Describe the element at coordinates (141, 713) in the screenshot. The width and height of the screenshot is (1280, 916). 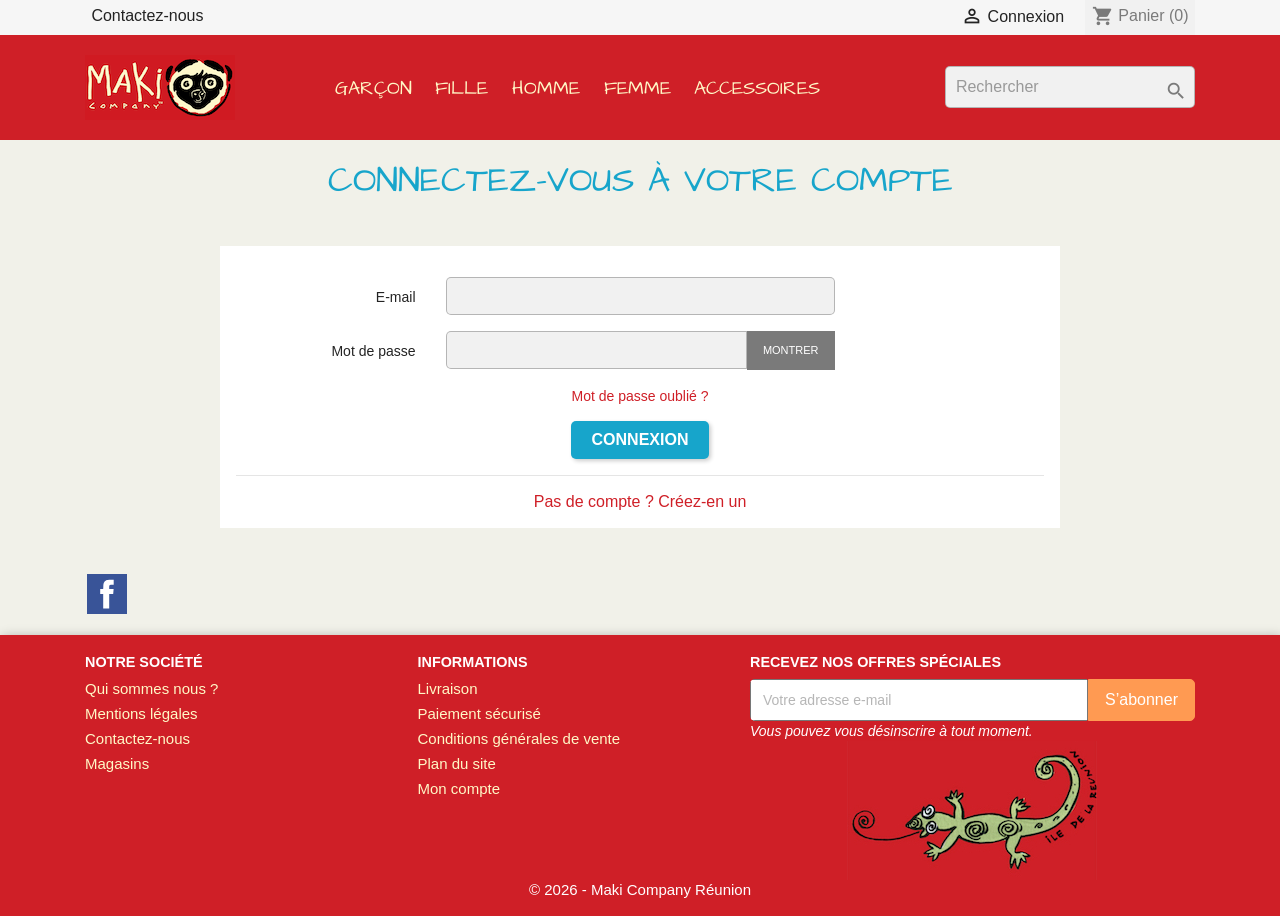
I see `Mentions légales` at that location.